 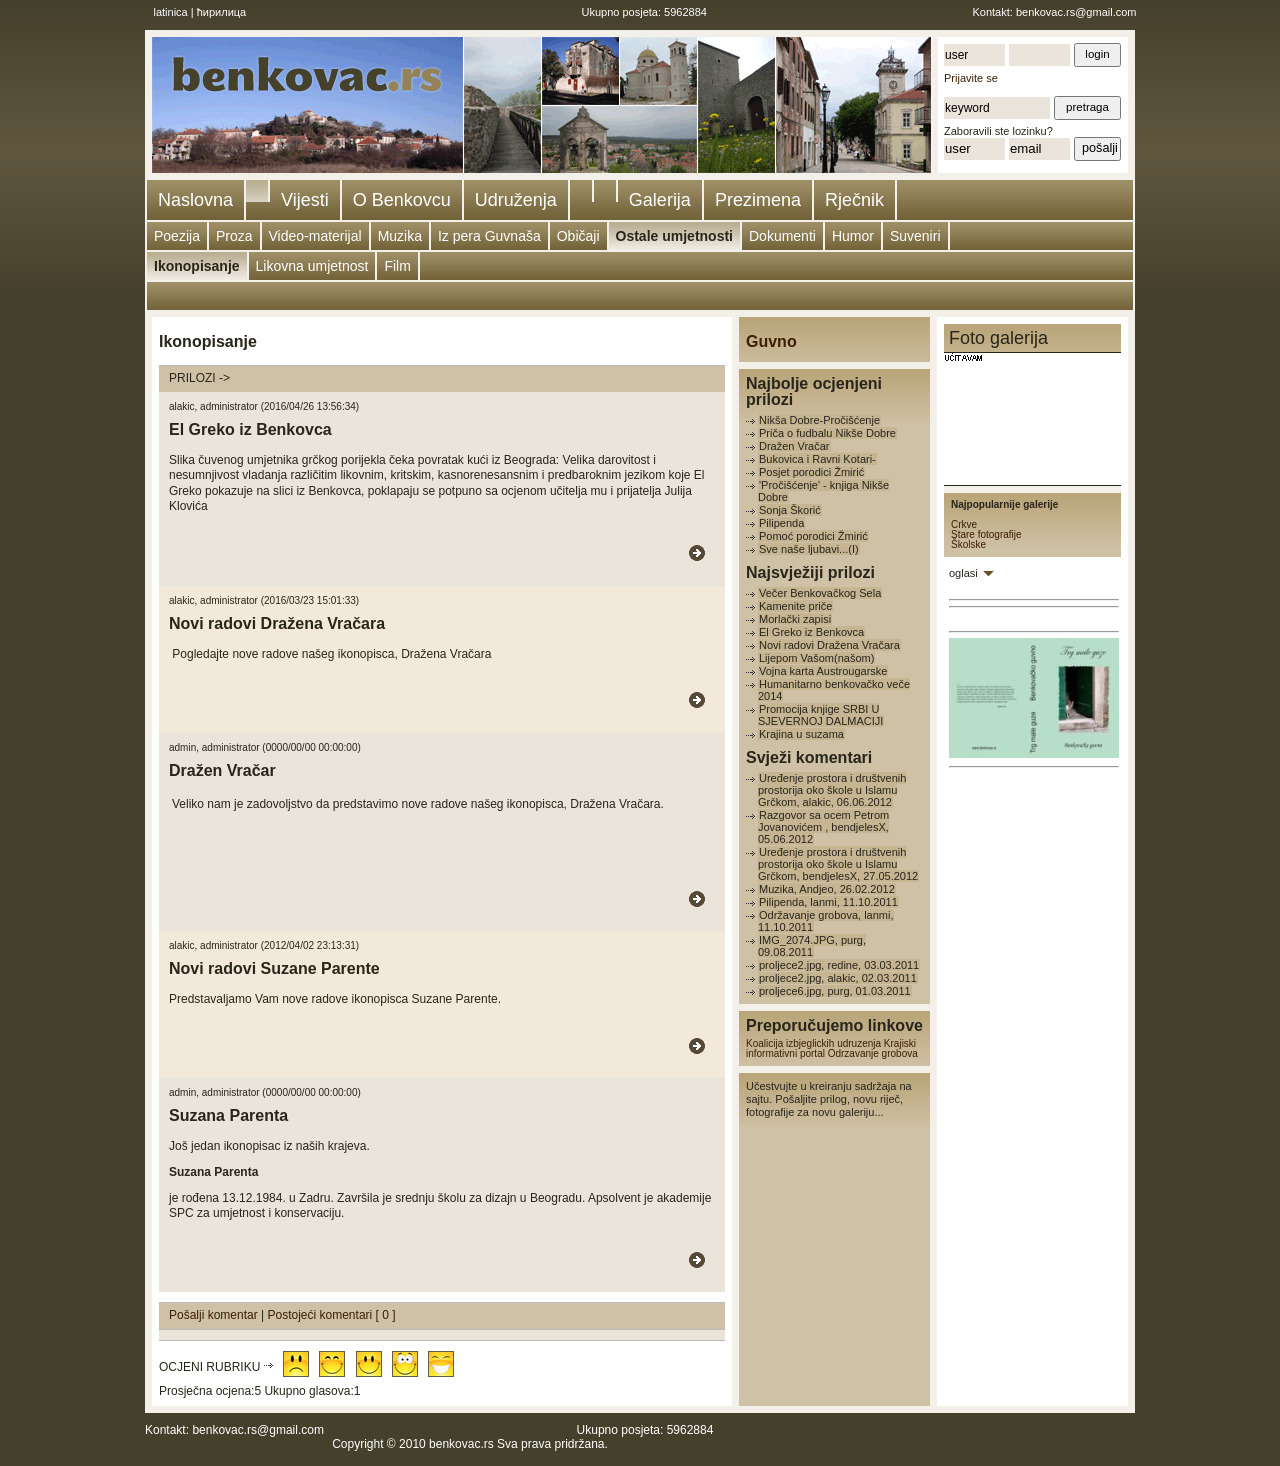 I want to click on Ostale umjetnosti, so click(x=674, y=236).